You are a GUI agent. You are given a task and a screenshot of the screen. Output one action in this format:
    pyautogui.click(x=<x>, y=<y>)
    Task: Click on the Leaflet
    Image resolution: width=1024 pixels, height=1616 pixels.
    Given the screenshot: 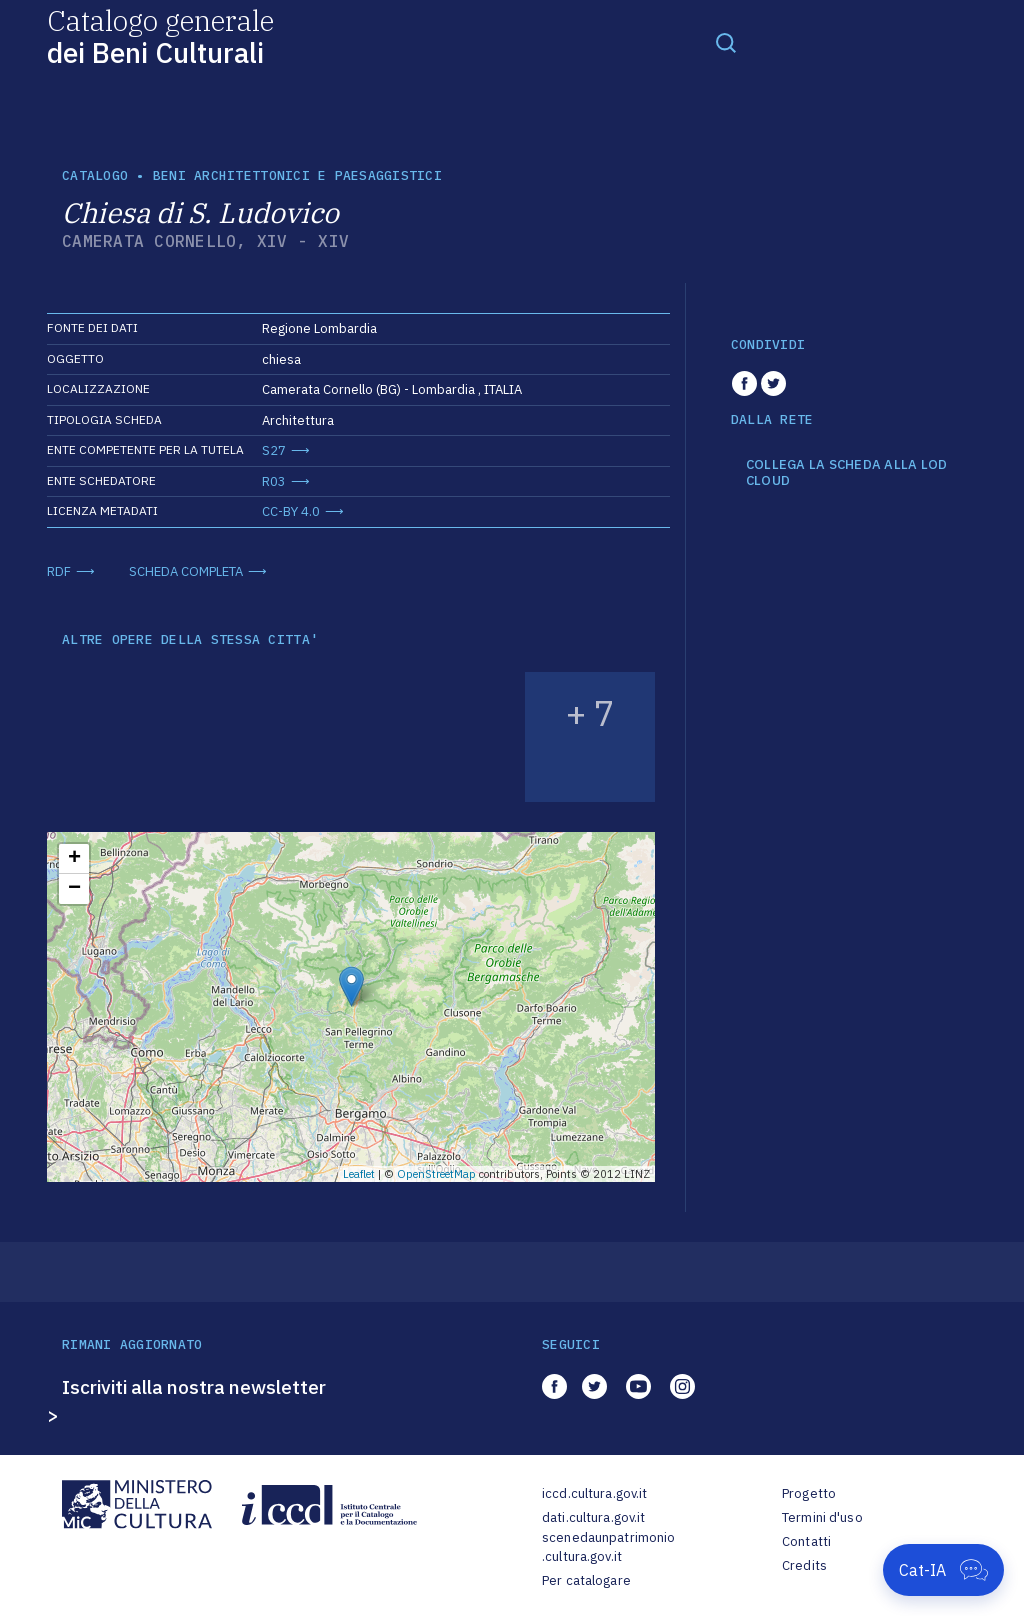 What is the action you would take?
    pyautogui.click(x=359, y=1174)
    